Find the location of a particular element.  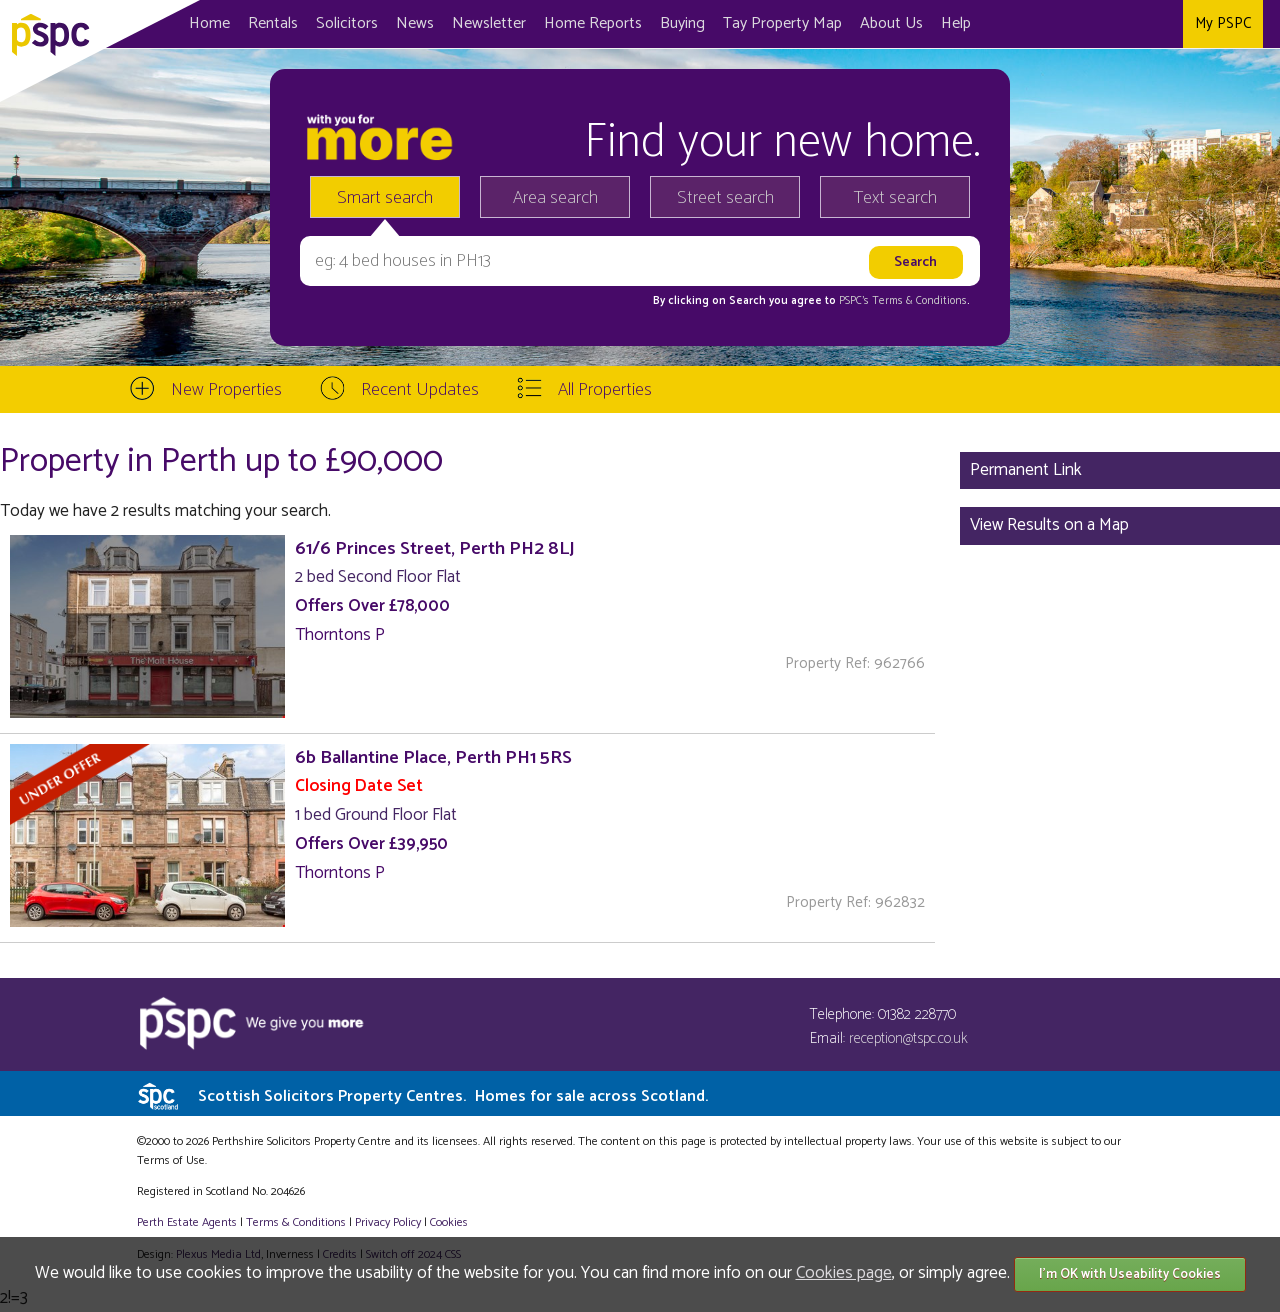

Home is located at coordinates (209, 23).